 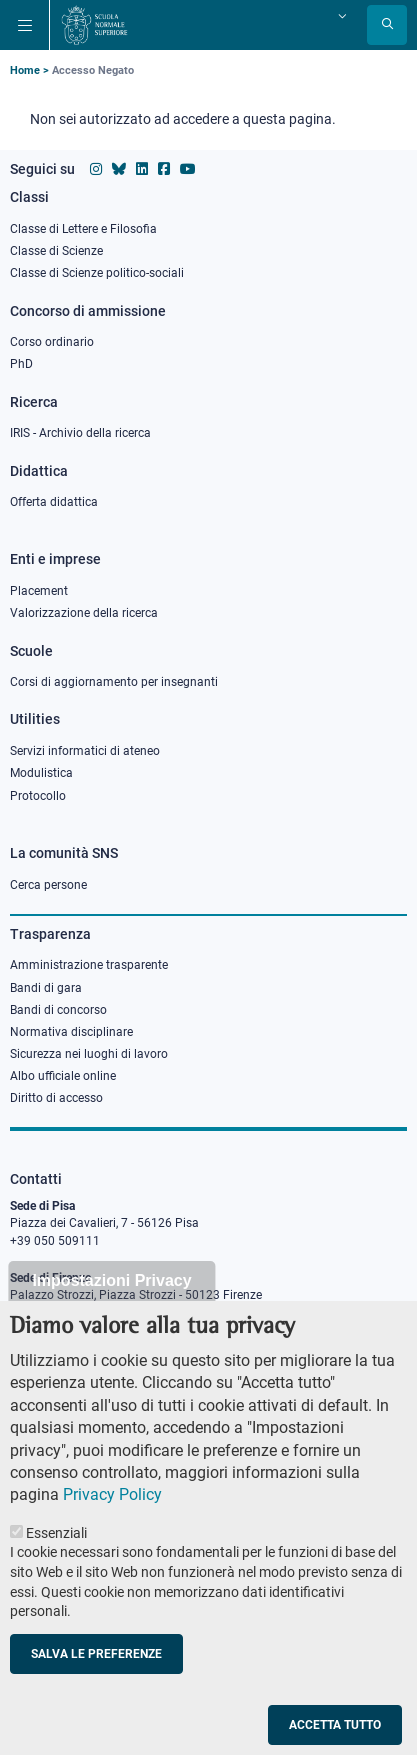 What do you see at coordinates (84, 613) in the screenshot?
I see `Valorizzazione della ricerca` at bounding box center [84, 613].